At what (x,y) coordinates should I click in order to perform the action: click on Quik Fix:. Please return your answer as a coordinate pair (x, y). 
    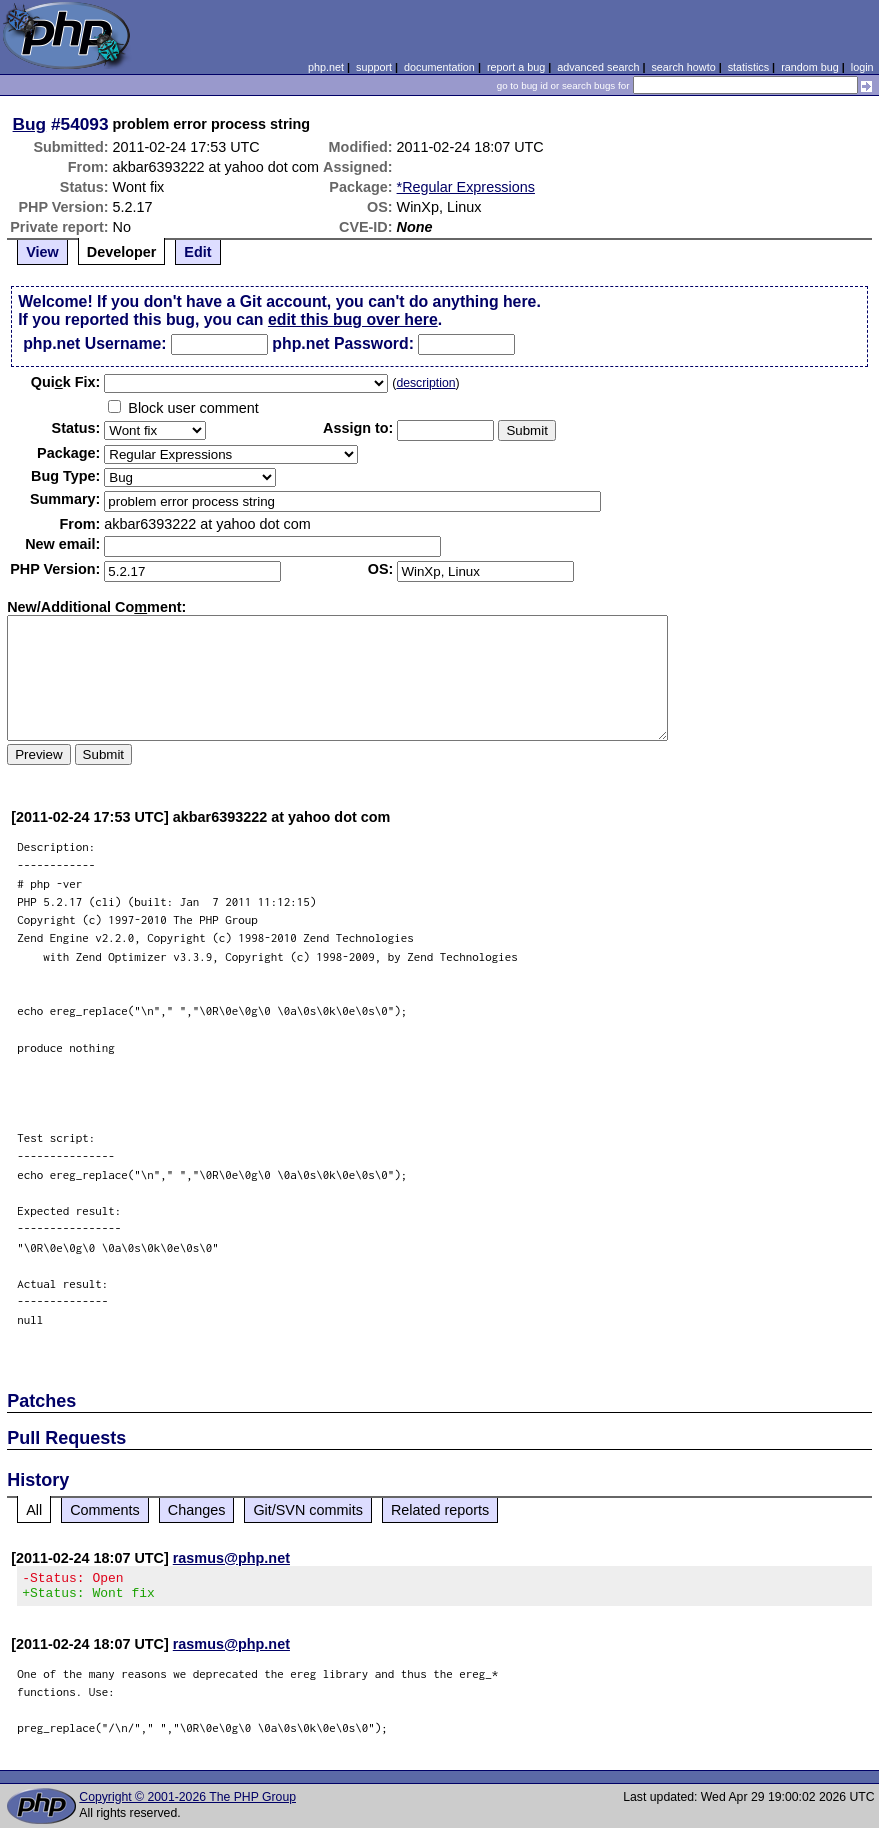
    Looking at the image, I should click on (66, 382).